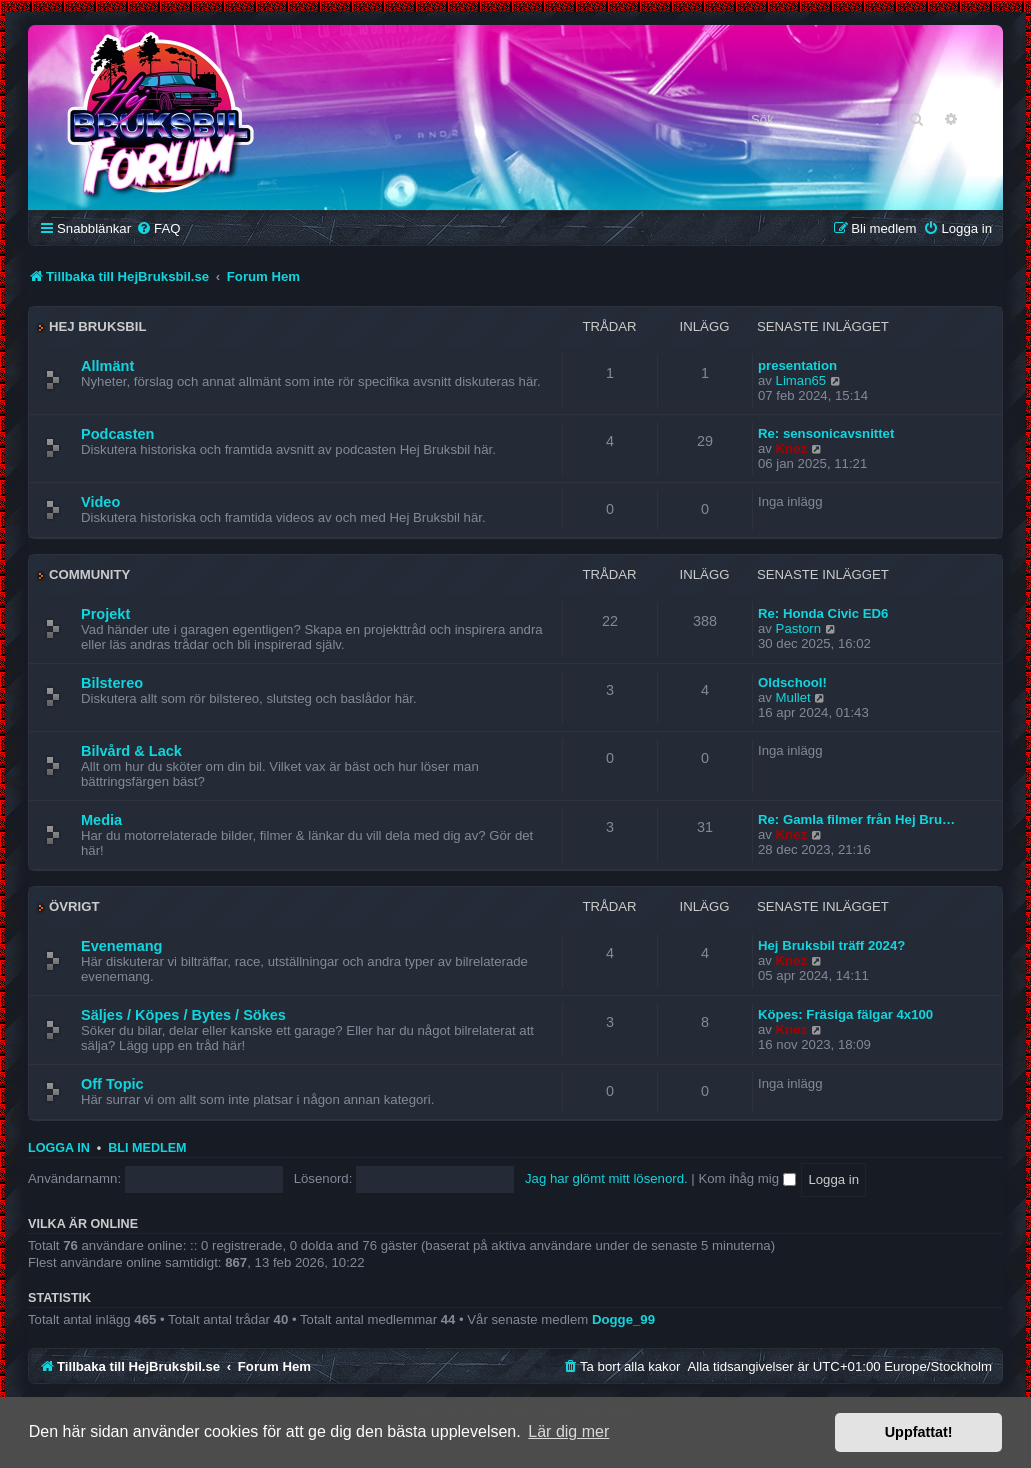 The height and width of the screenshot is (1468, 1031). Describe the element at coordinates (831, 945) in the screenshot. I see `Hej Bruksbil träff 2024?` at that location.